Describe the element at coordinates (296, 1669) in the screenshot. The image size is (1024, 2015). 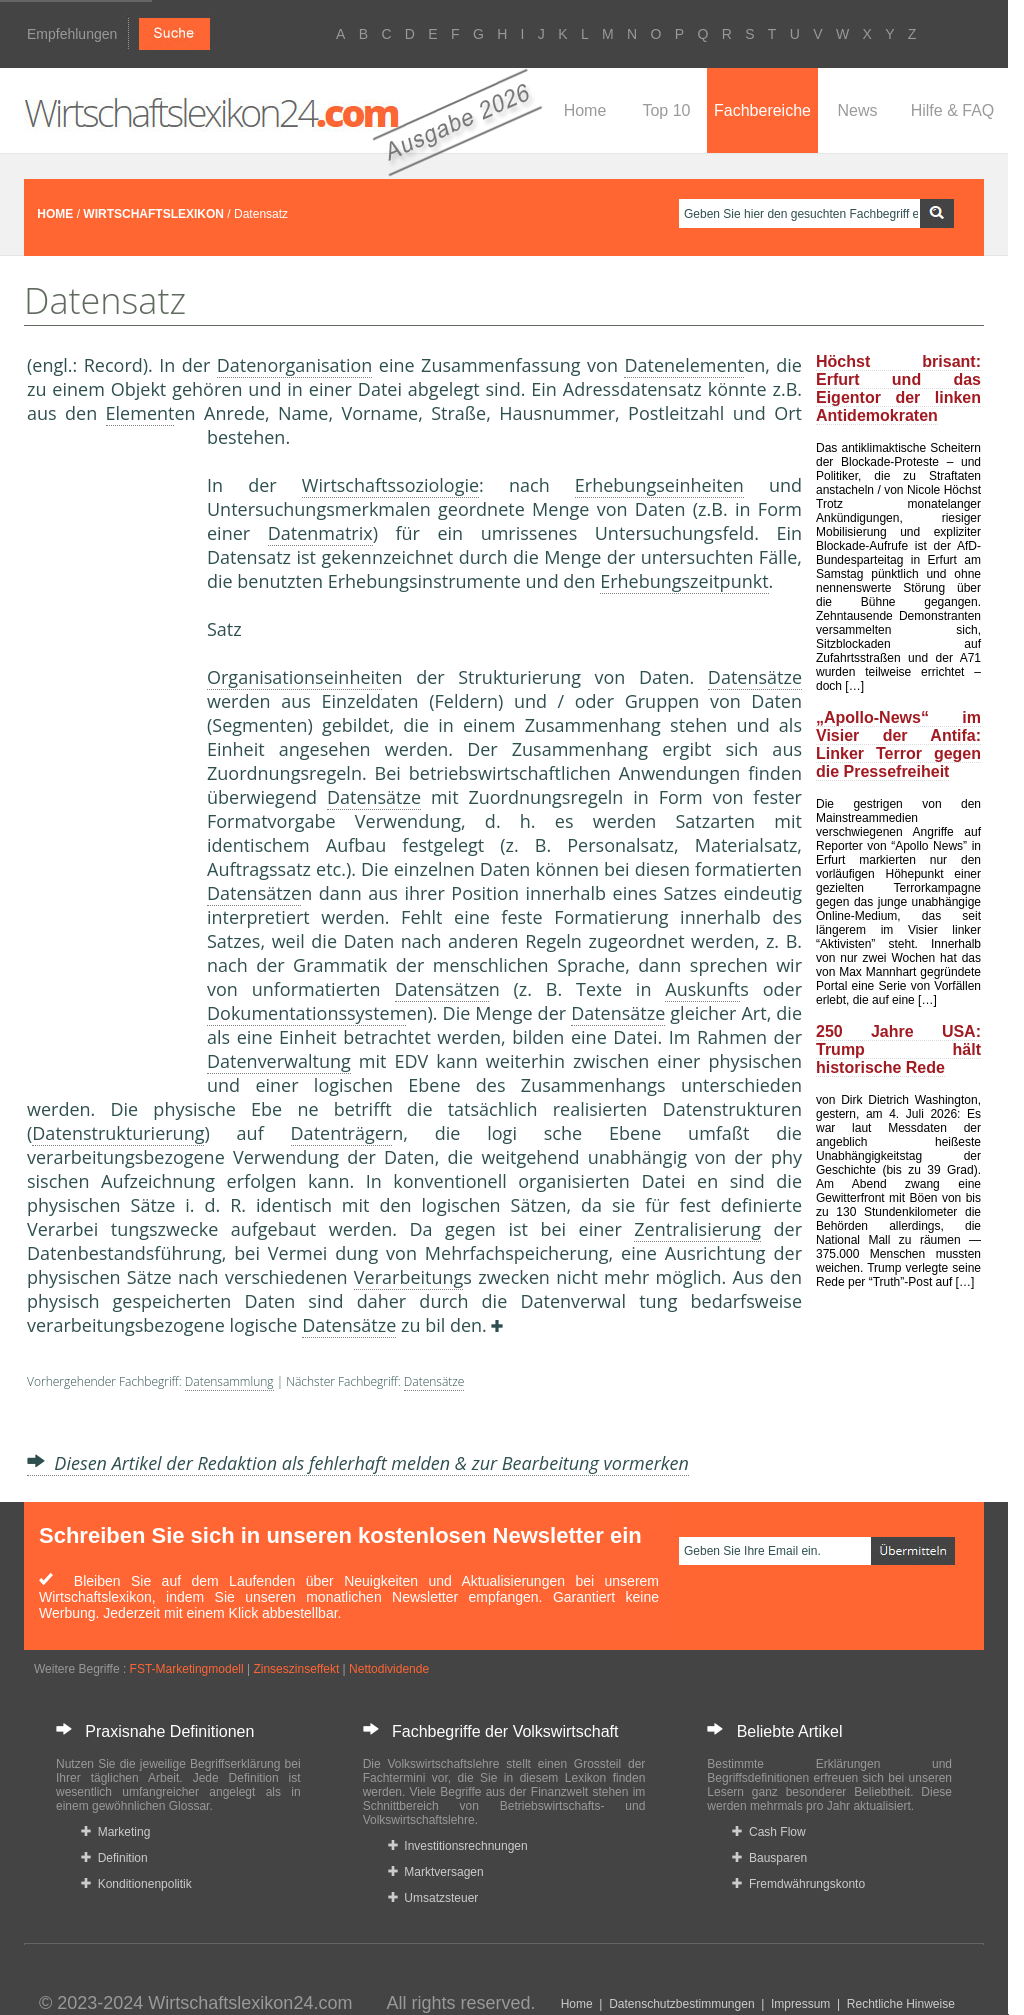
I see `Zinseszinseffekt` at that location.